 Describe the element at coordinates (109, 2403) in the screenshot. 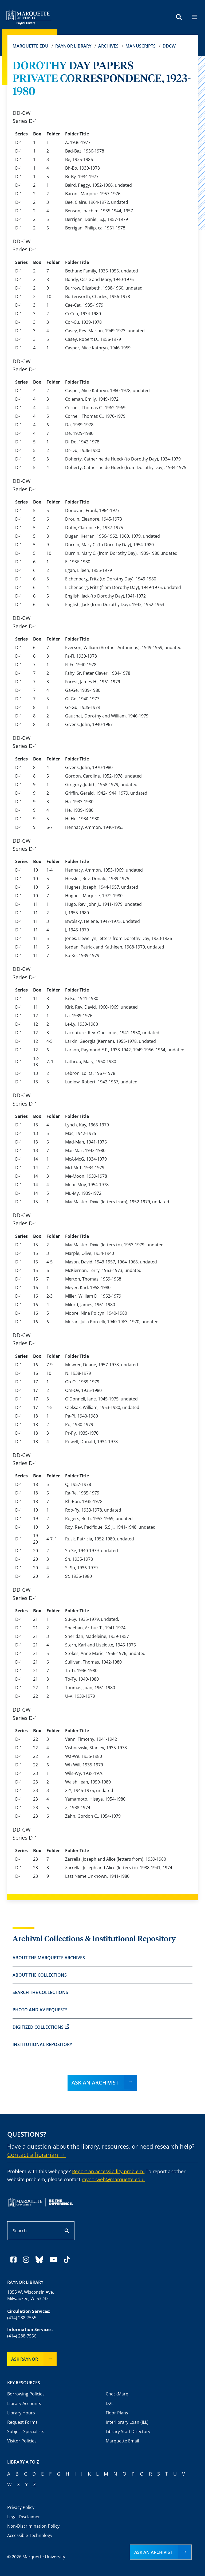

I see `D2L` at that location.